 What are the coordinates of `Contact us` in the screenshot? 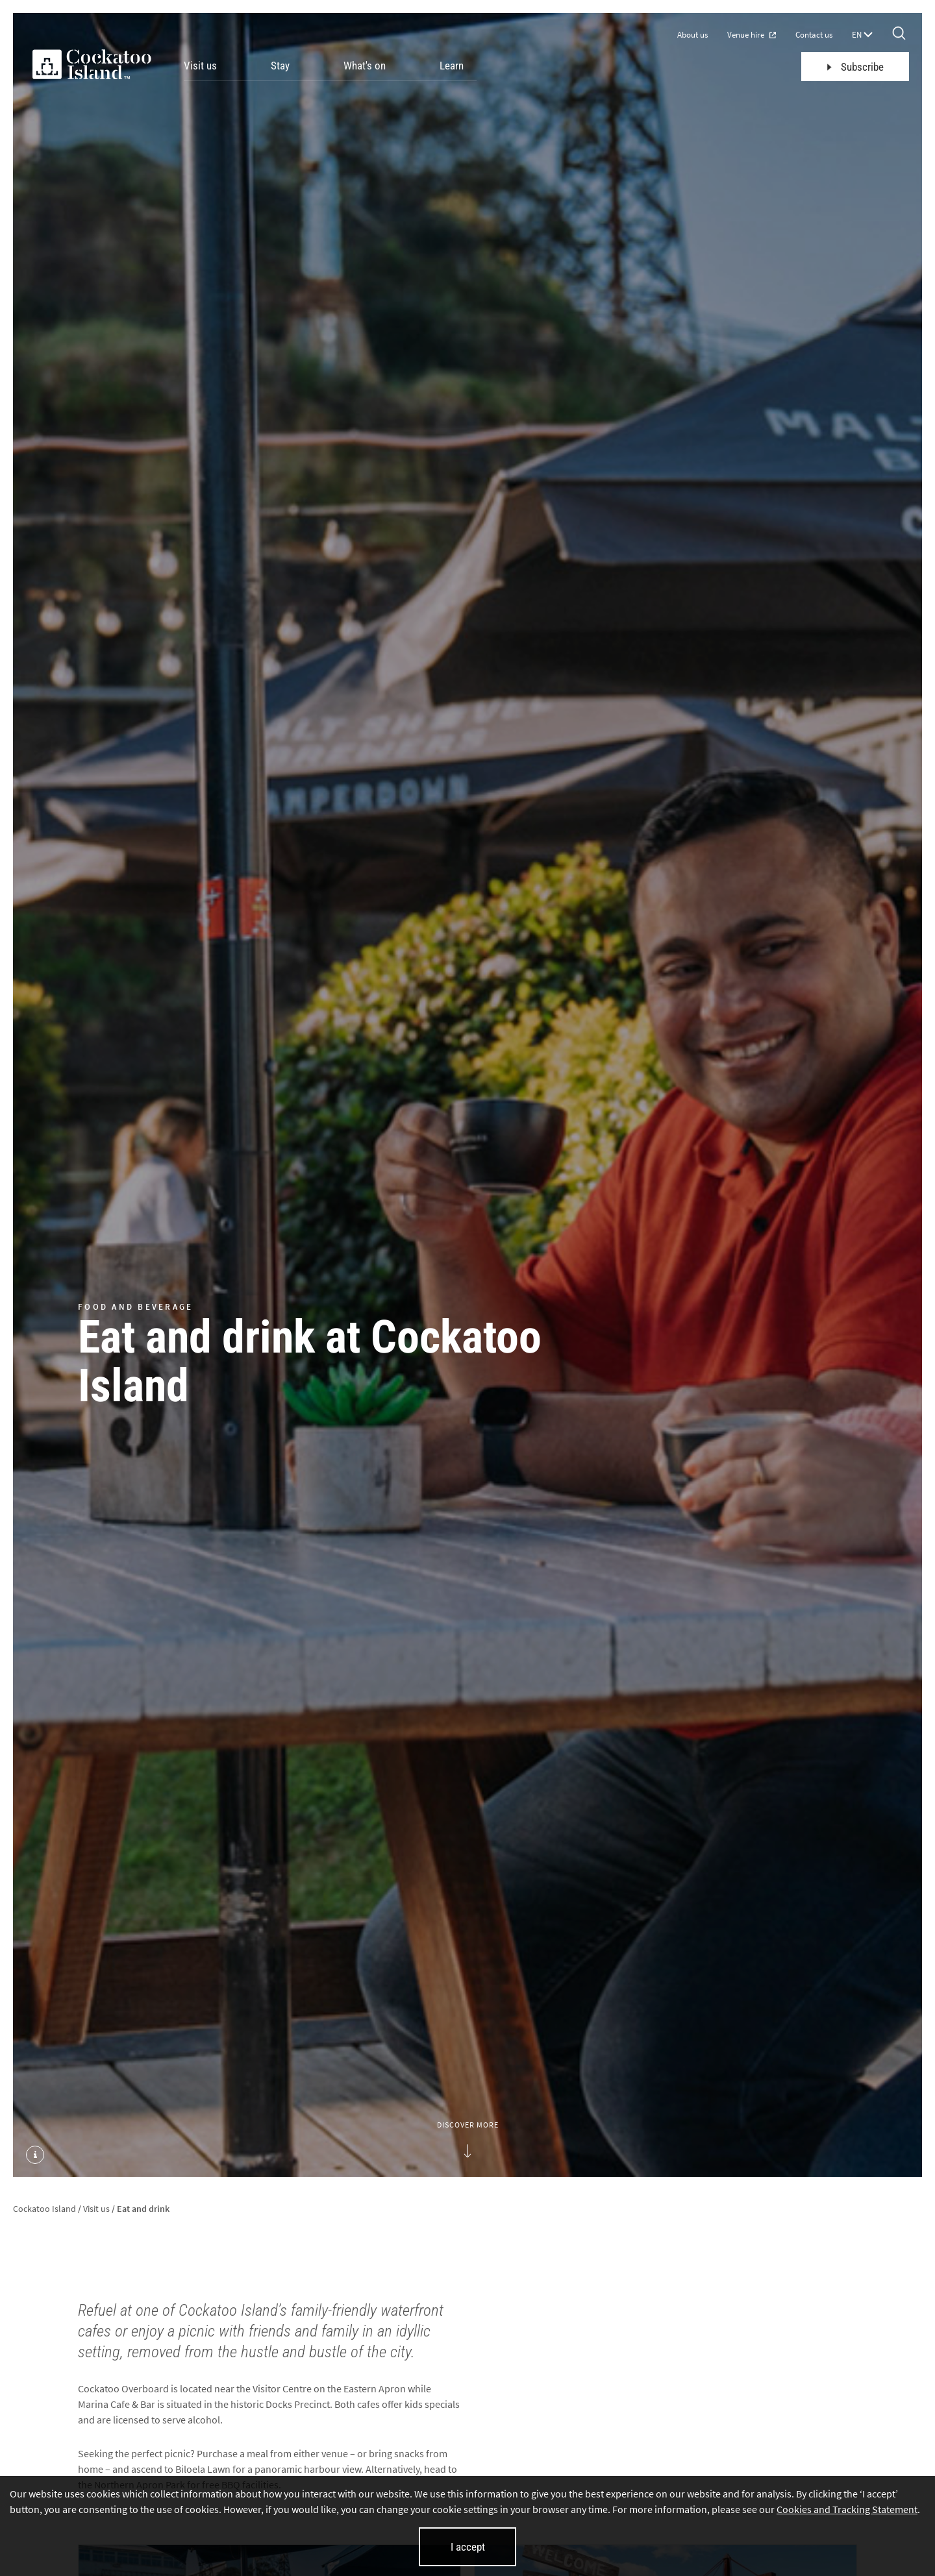 It's located at (813, 34).